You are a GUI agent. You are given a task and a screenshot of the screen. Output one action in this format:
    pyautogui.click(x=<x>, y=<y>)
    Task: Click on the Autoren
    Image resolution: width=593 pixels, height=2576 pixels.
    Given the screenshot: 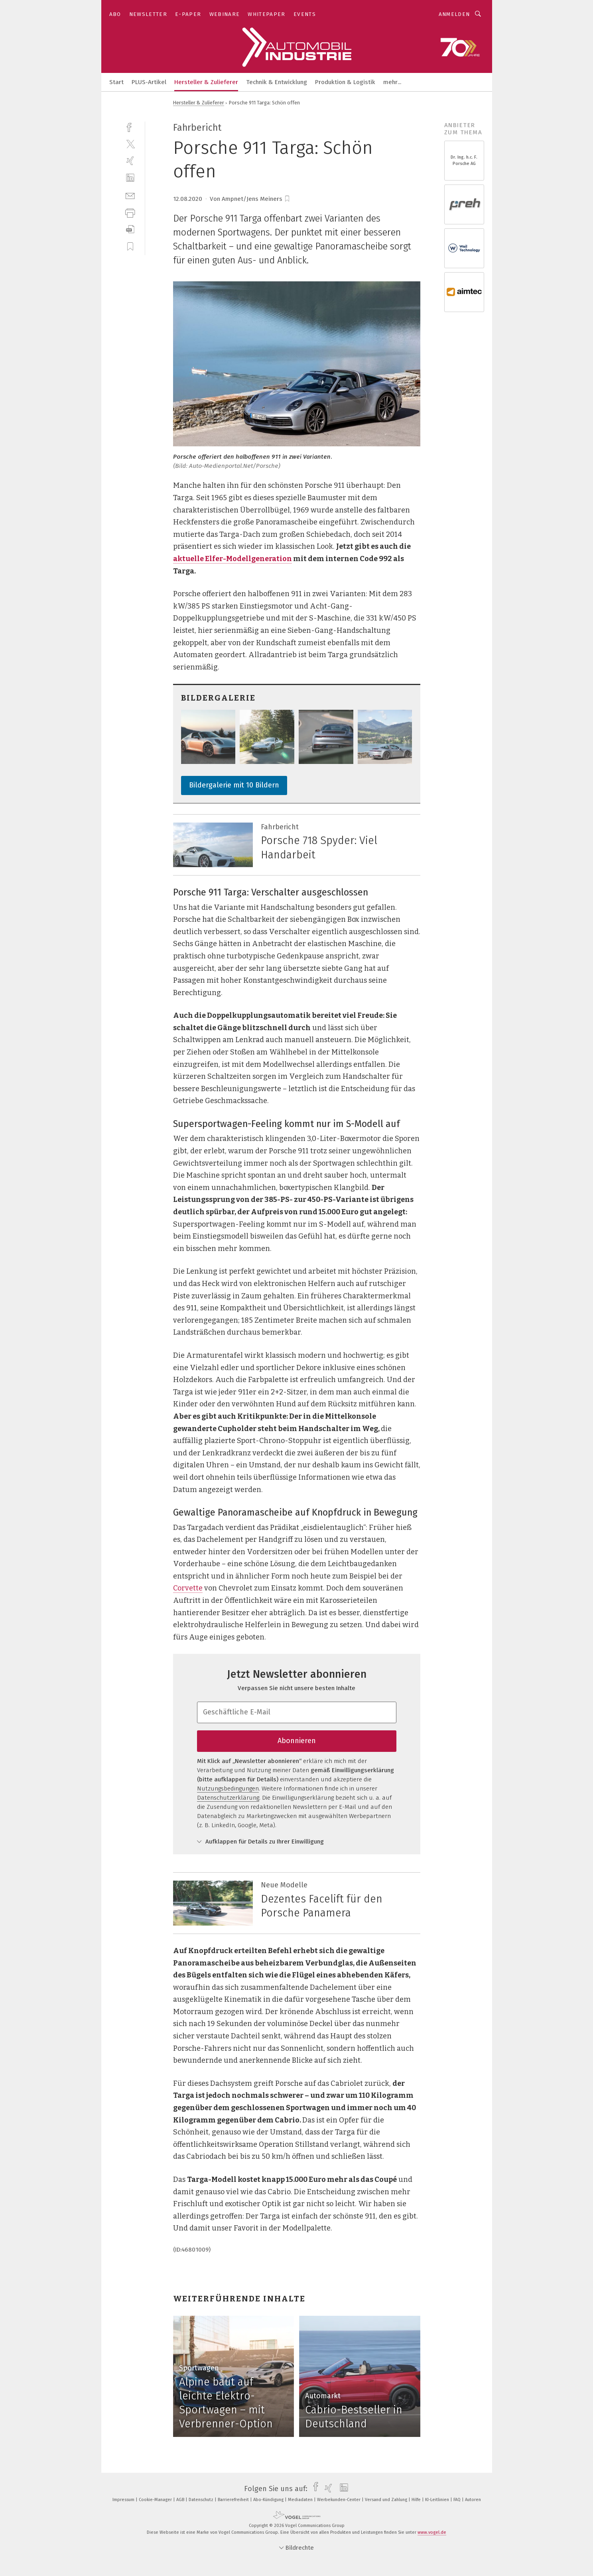 What is the action you would take?
    pyautogui.click(x=473, y=2499)
    